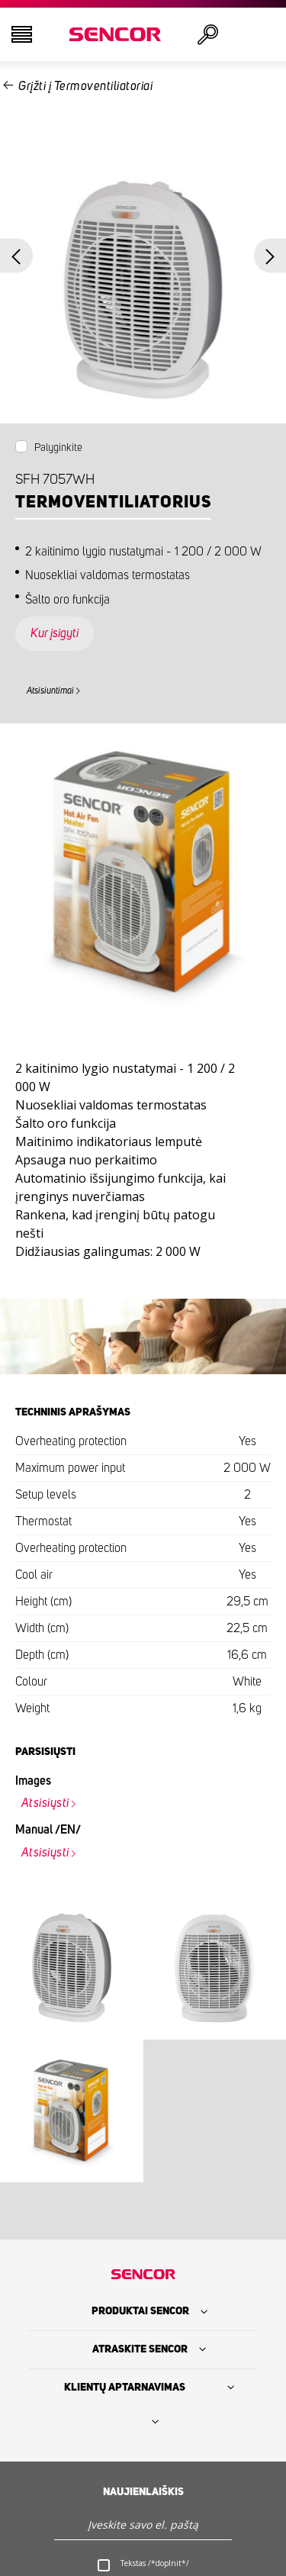  What do you see at coordinates (45, 1804) in the screenshot?
I see `Atsisiųsti` at bounding box center [45, 1804].